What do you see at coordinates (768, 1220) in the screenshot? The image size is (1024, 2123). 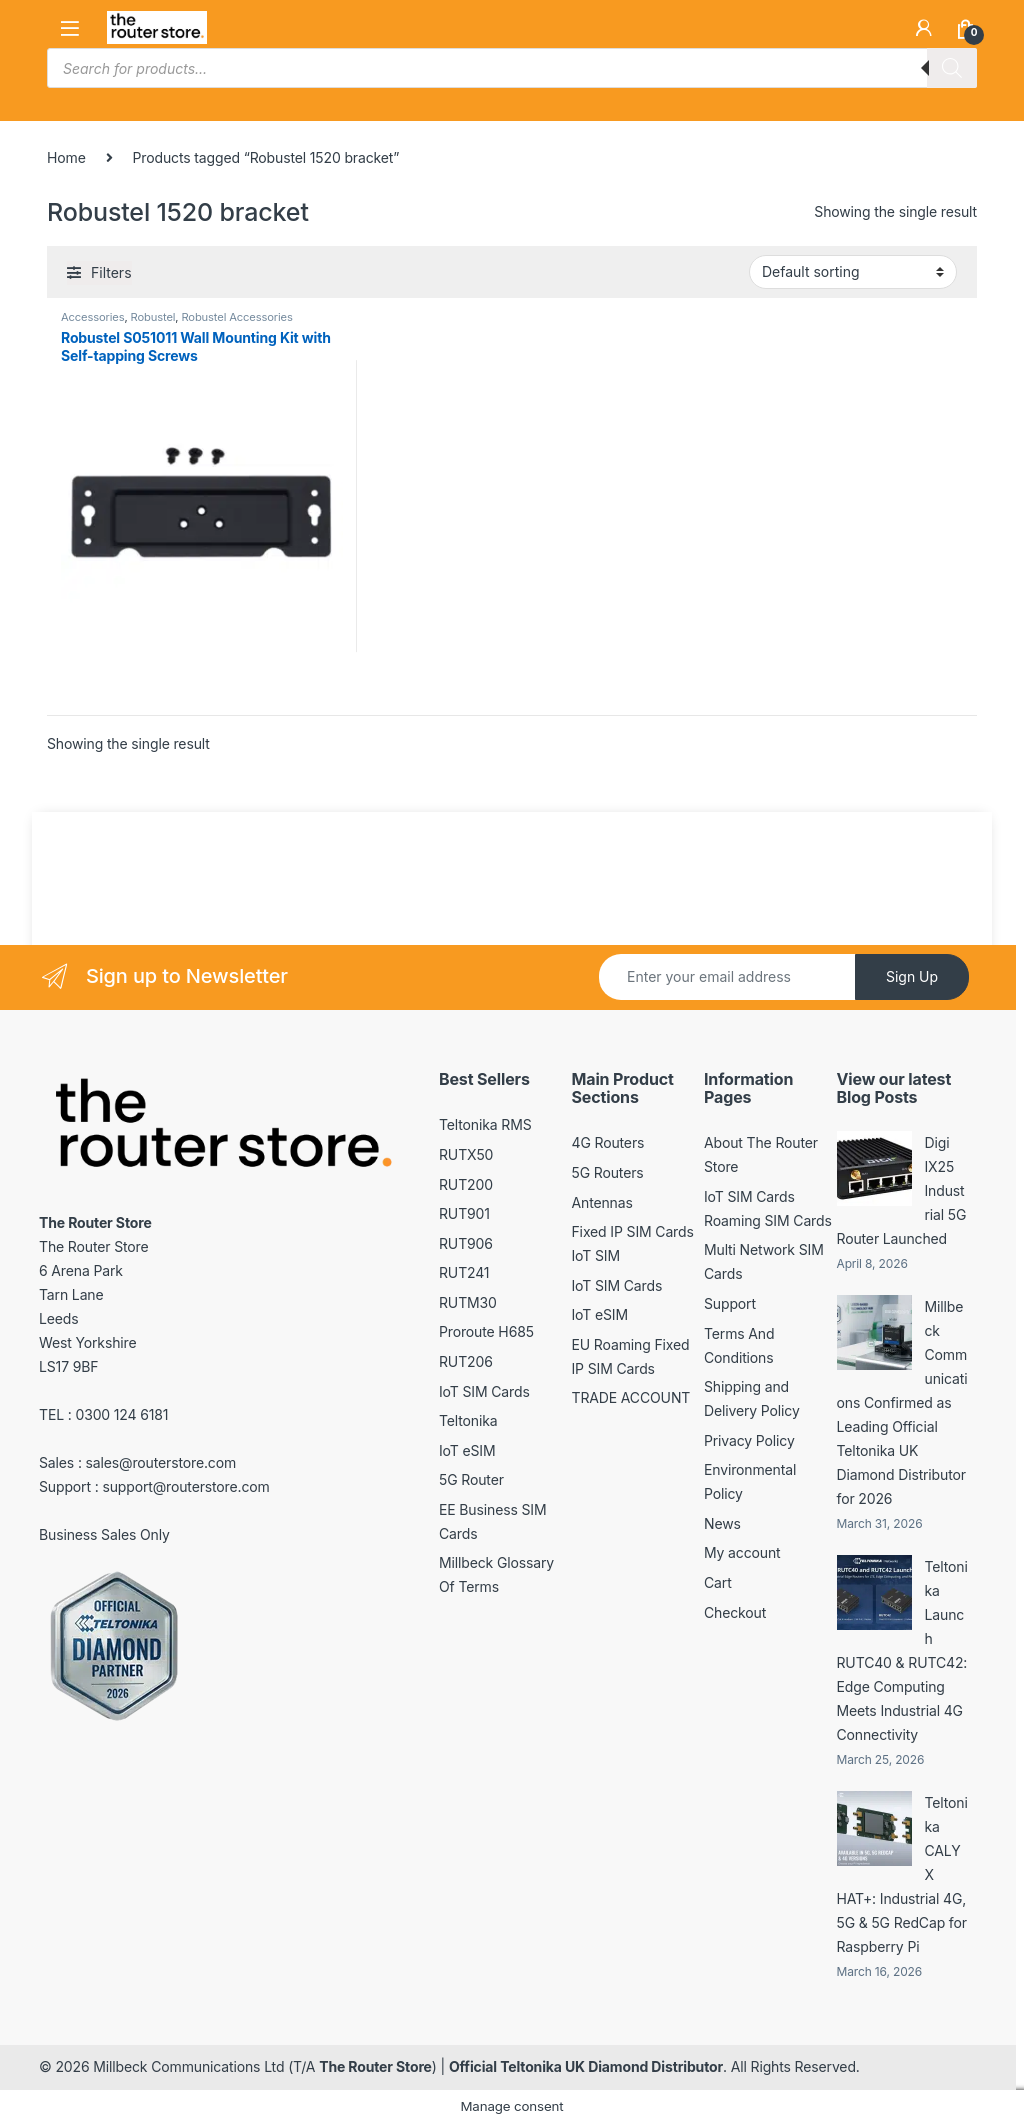 I see `Roaming SIM Cards` at bounding box center [768, 1220].